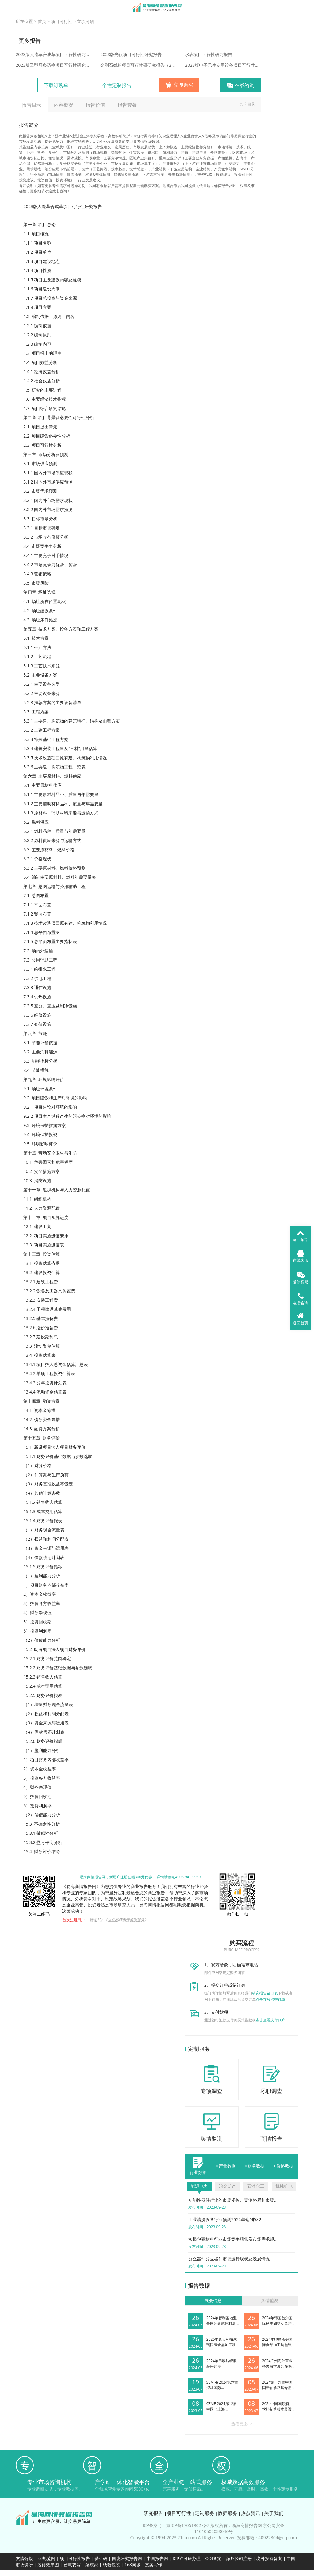 This screenshot has height=2576, width=314. What do you see at coordinates (241, 2423) in the screenshot?
I see `查看更多 >` at bounding box center [241, 2423].